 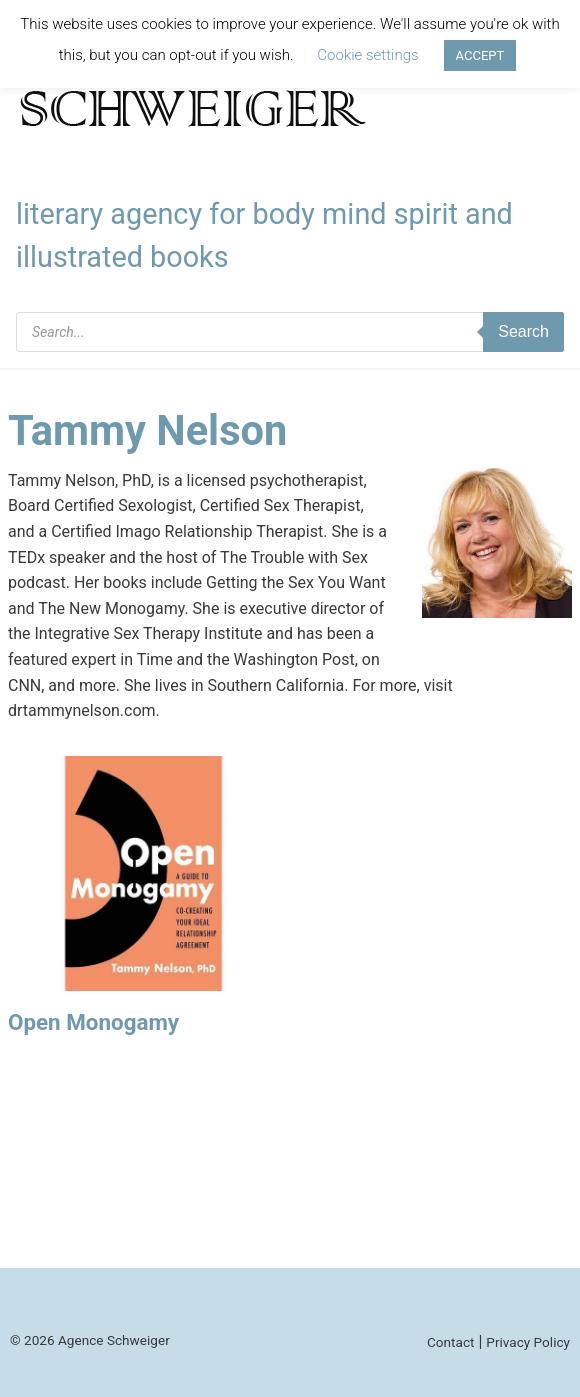 I want to click on ACCEPT [button], so click(x=480, y=55).